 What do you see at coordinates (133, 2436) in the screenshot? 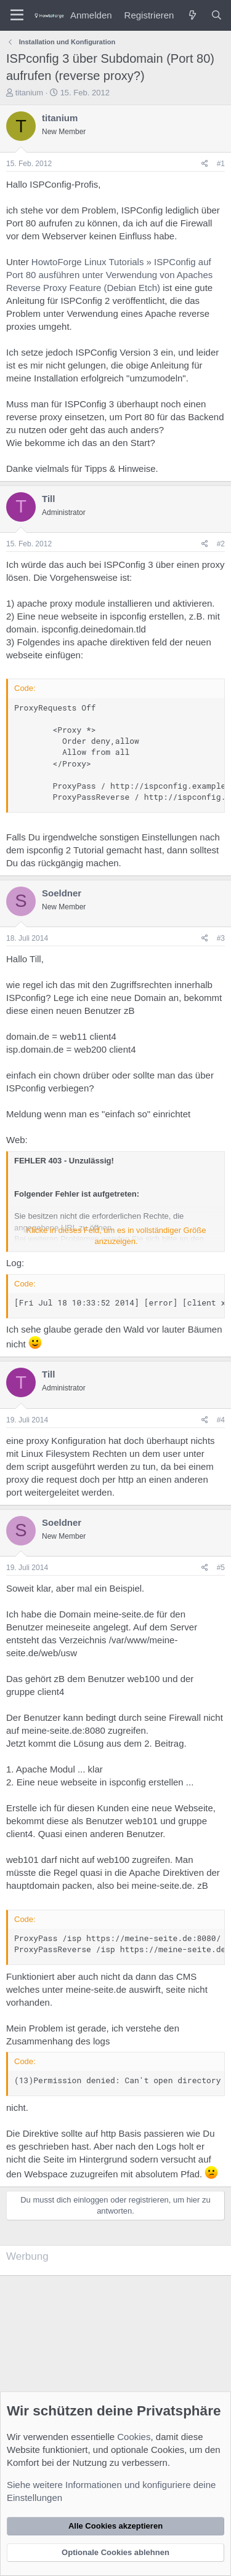
I see `Cookies` at bounding box center [133, 2436].